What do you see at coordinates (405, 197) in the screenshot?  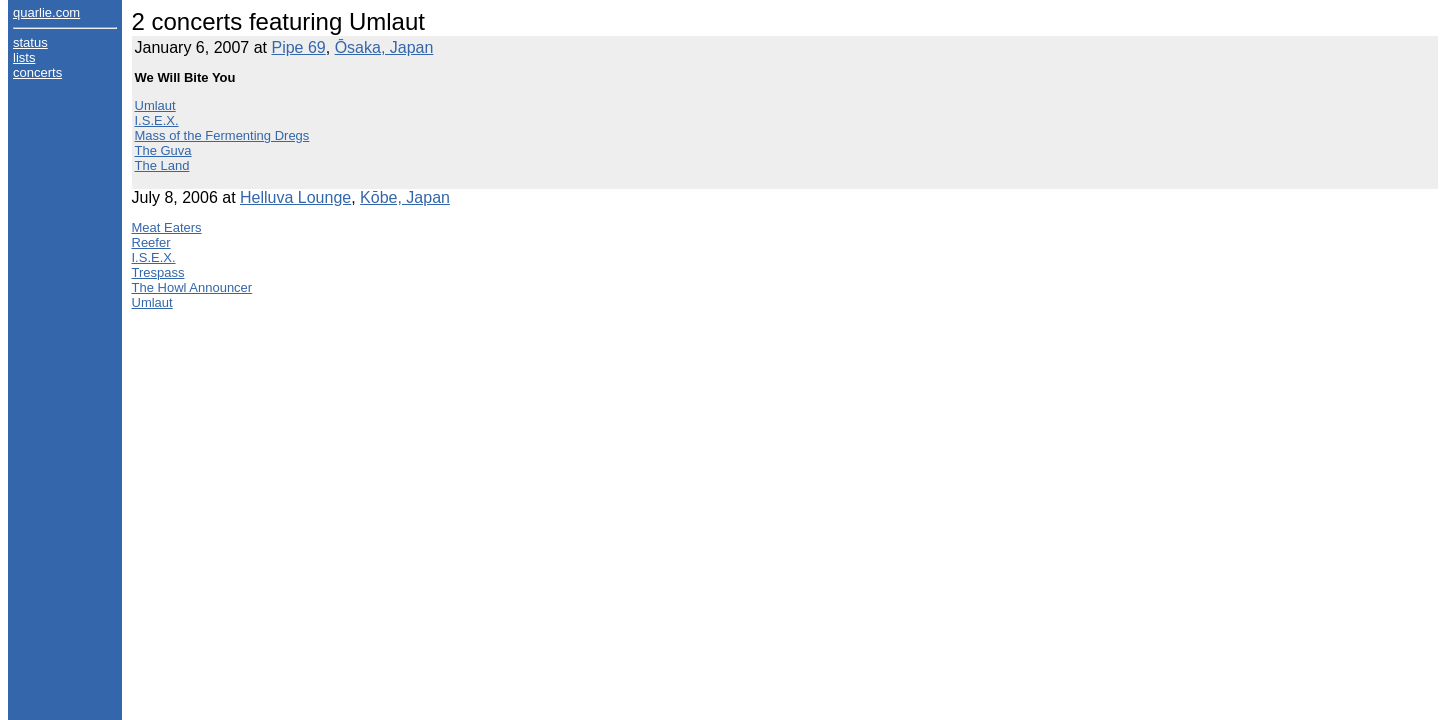 I see `Kōbe, Japan` at bounding box center [405, 197].